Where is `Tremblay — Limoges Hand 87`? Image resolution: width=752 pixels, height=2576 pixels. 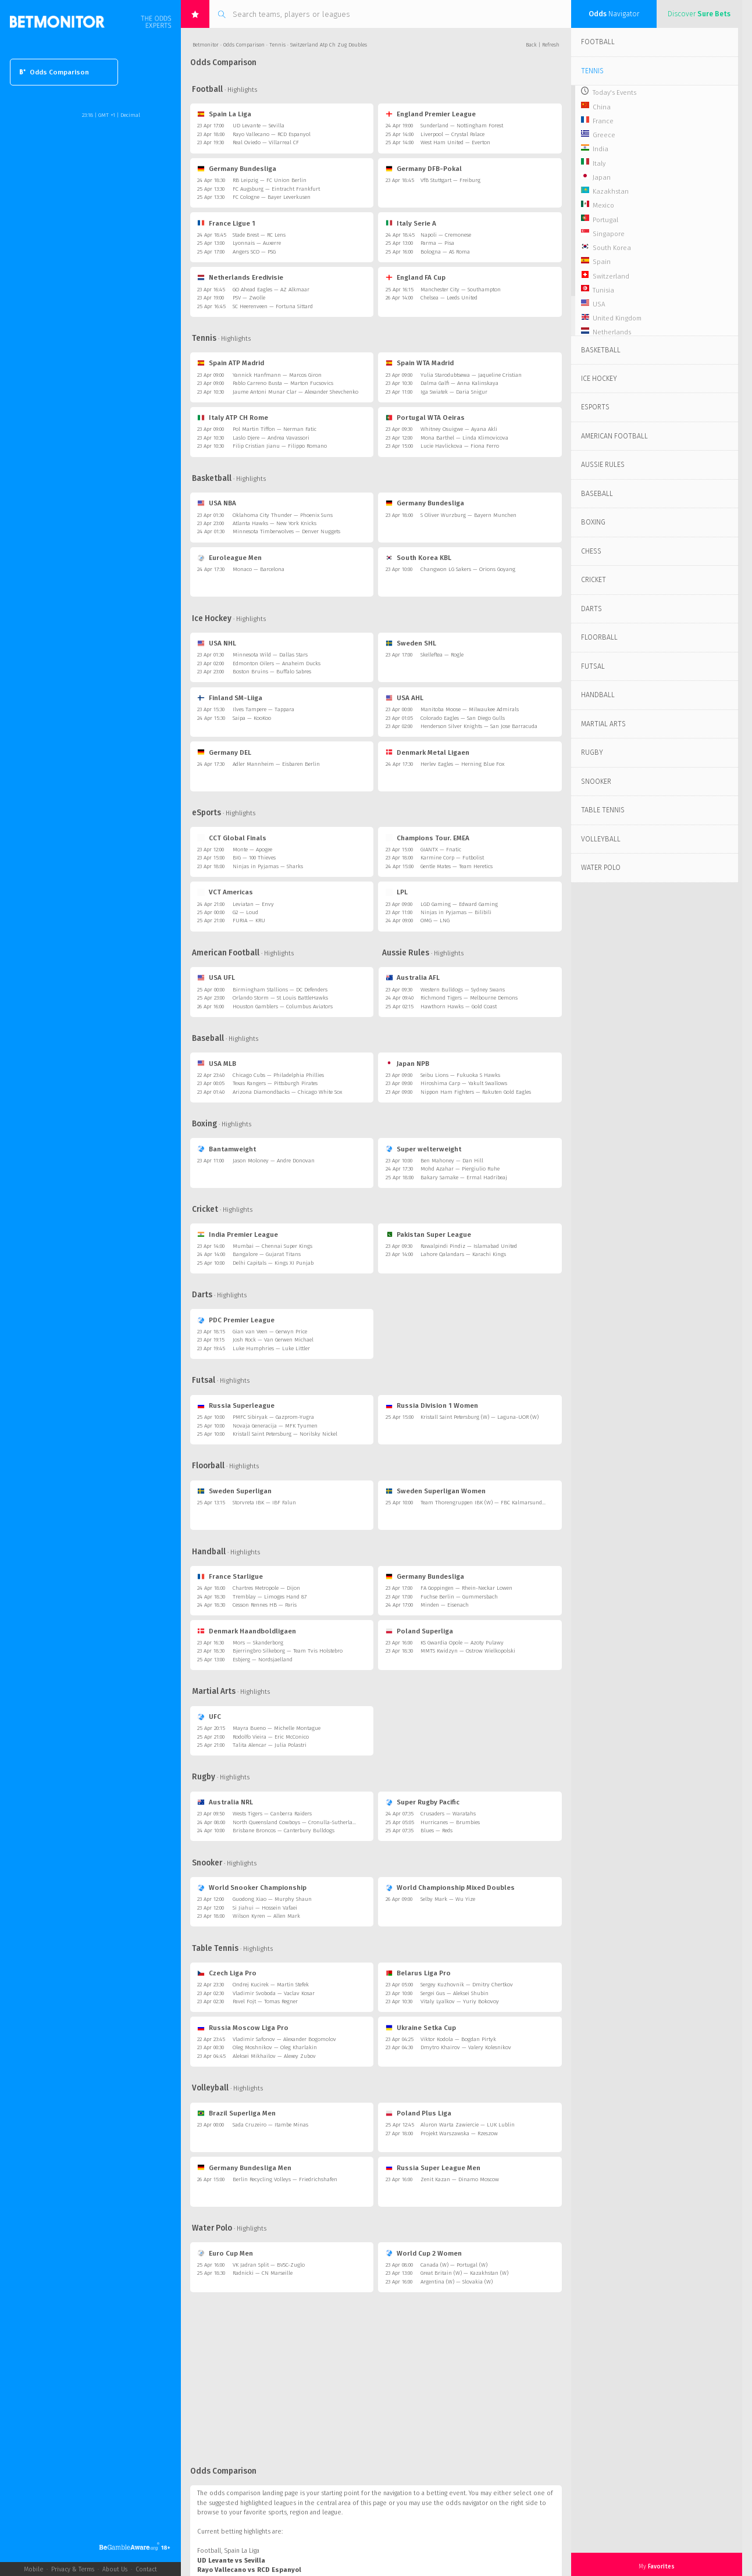
Tremblay — Limoges Hand 87 is located at coordinates (269, 1596).